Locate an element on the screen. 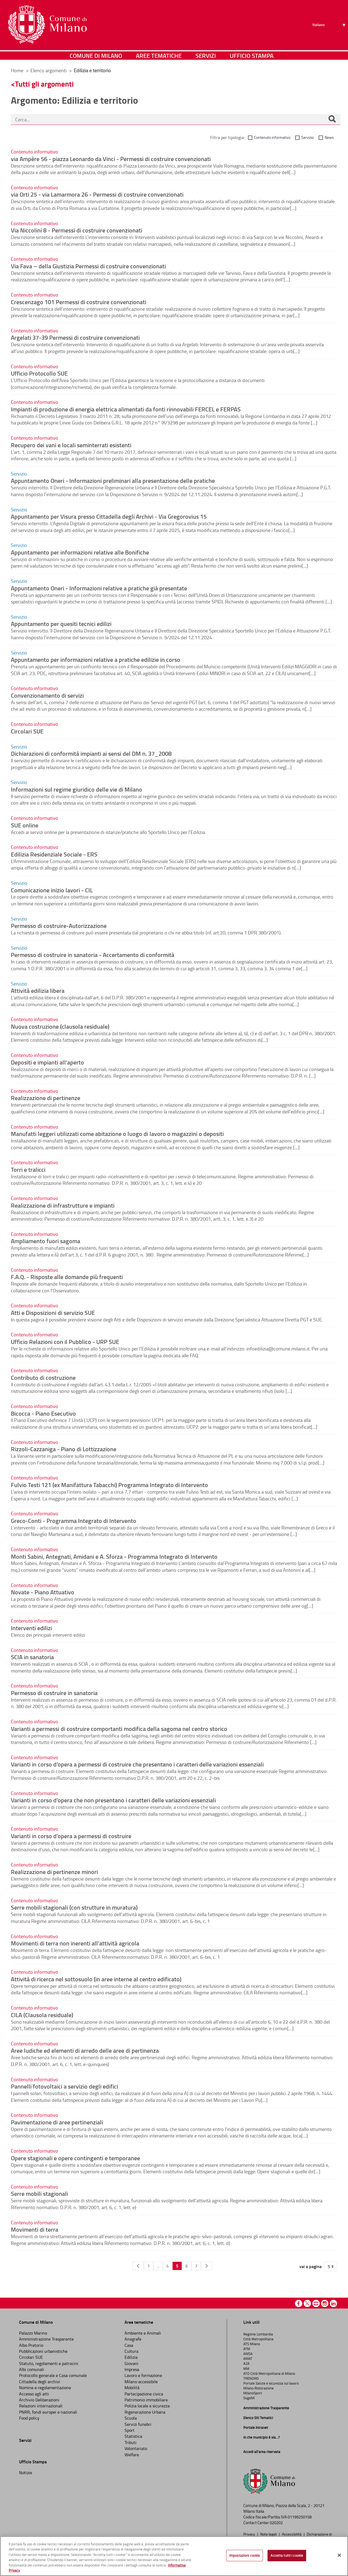 Image resolution: width=348 pixels, height=2576 pixels. via Orti 25 - via Lamarmora 26 - Permessi di costruire convenzionati is located at coordinates (97, 194).